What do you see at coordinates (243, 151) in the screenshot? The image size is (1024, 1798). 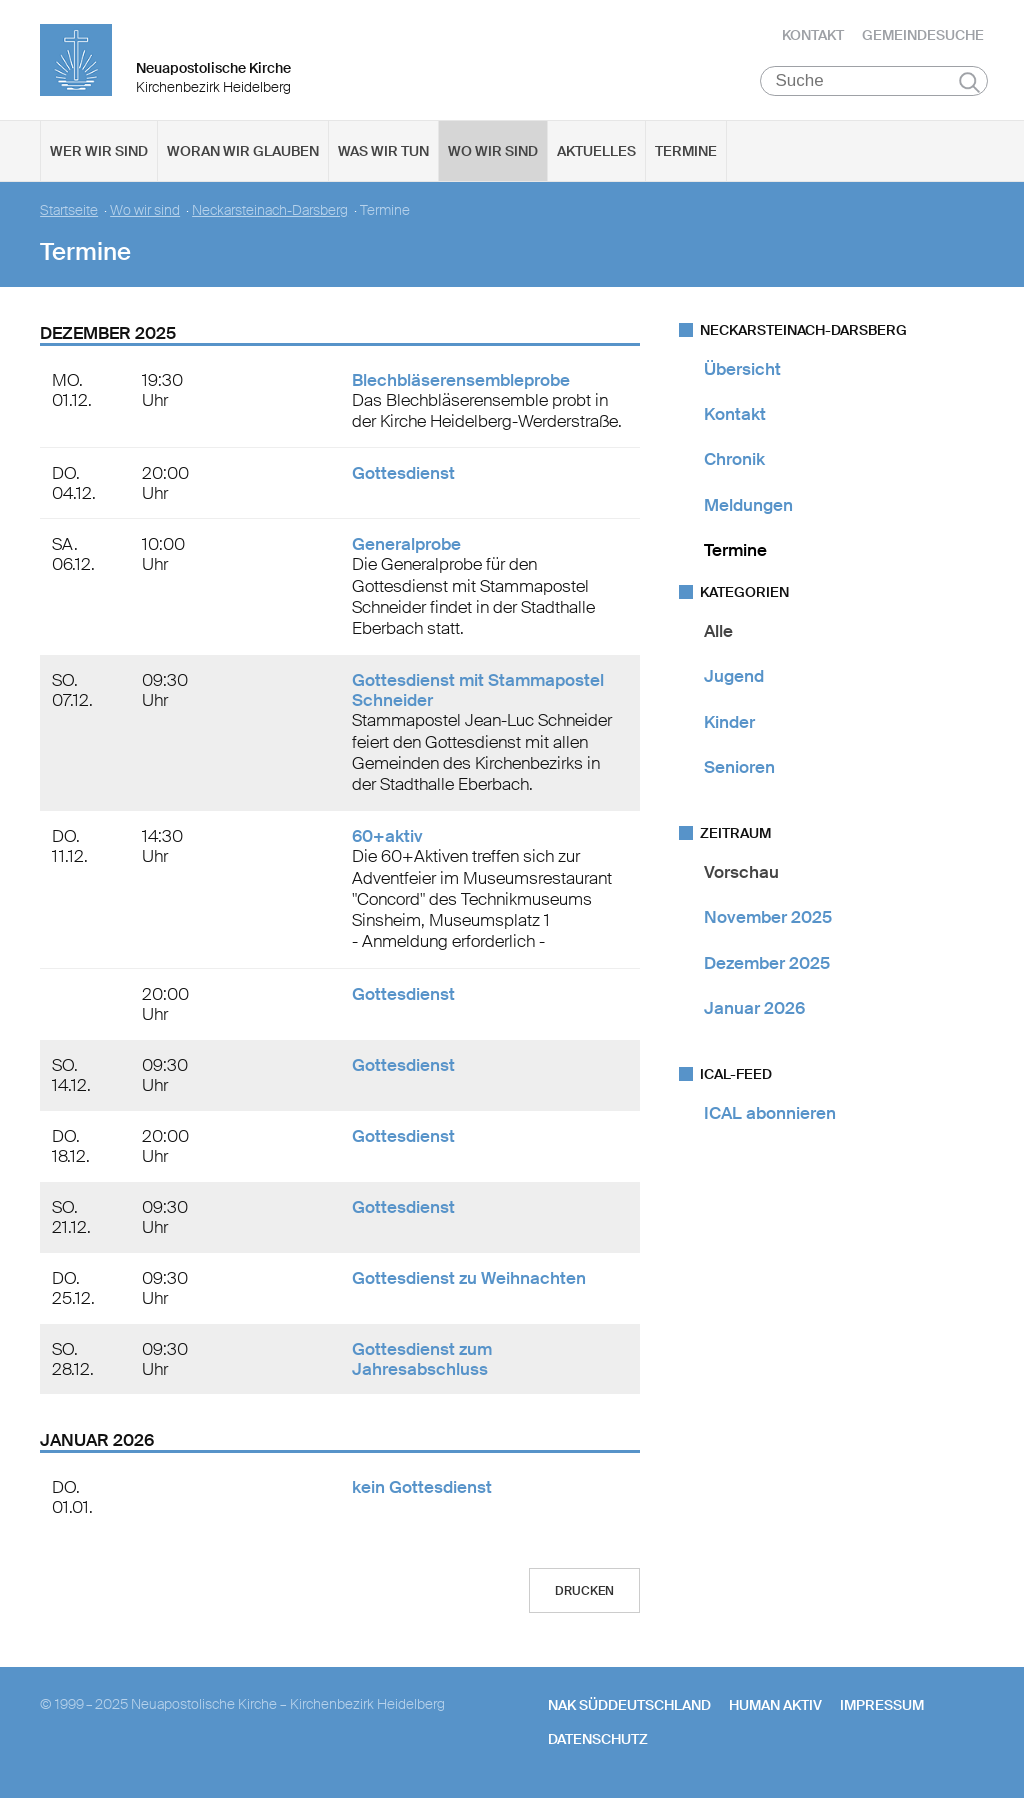 I see `Woran wir glauben` at bounding box center [243, 151].